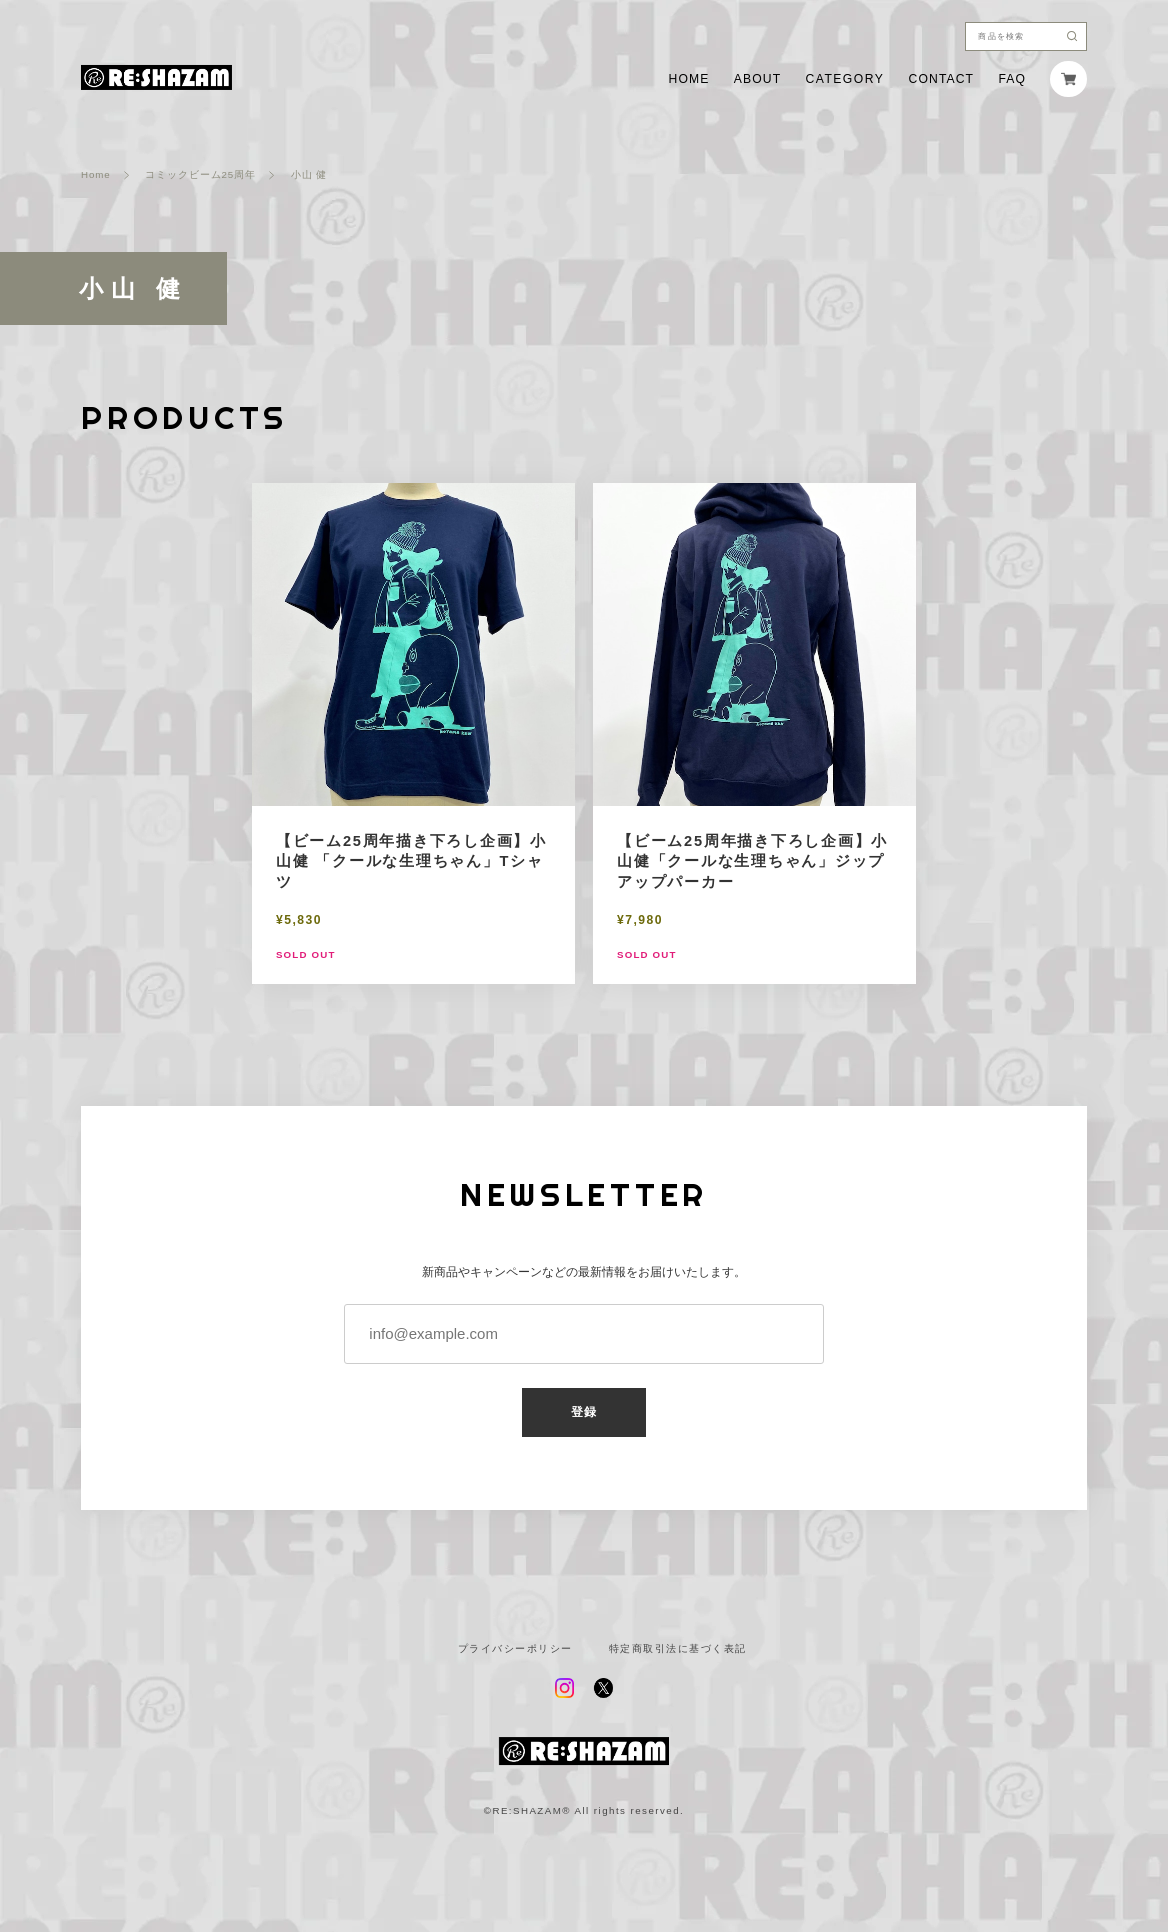 The height and width of the screenshot is (1932, 1168). Describe the element at coordinates (1012, 79) in the screenshot. I see `FAQ` at that location.